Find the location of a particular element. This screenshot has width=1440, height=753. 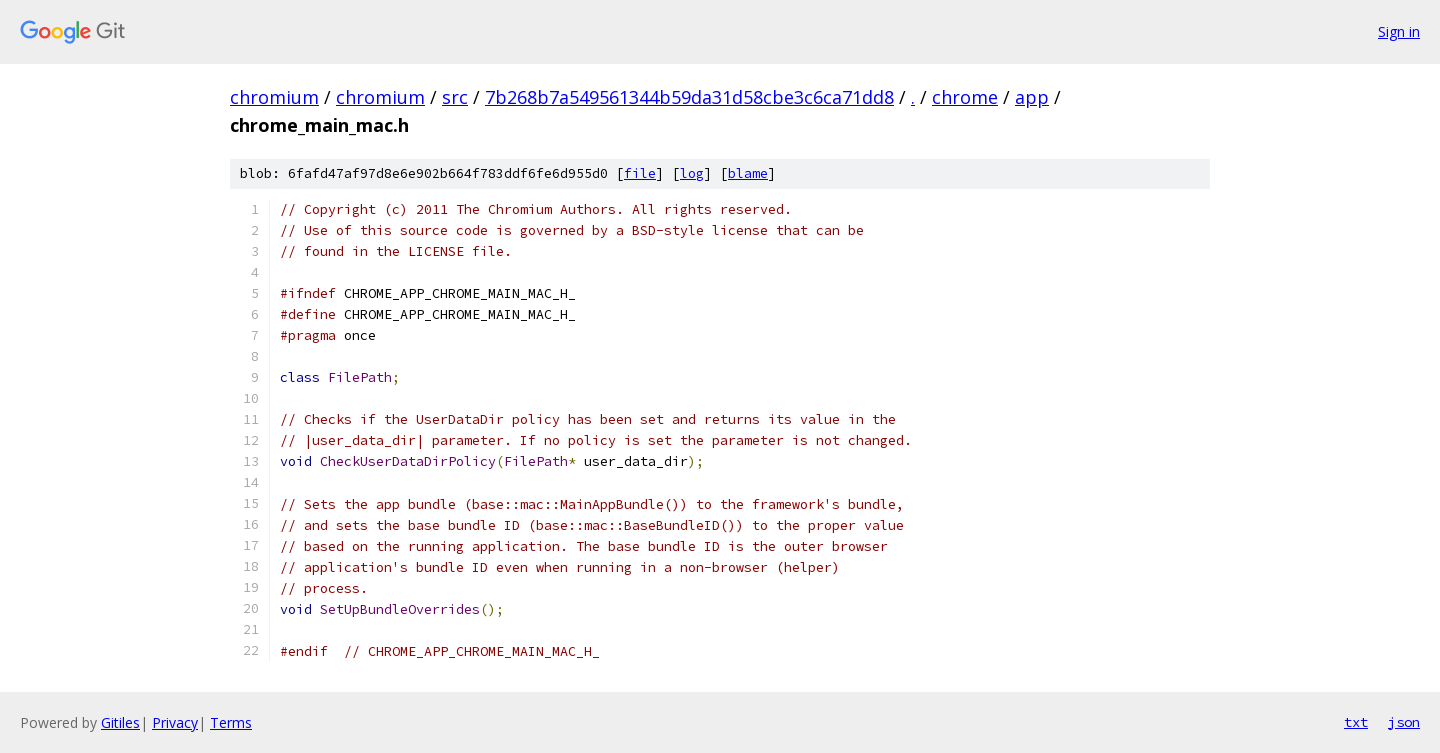

Privacy is located at coordinates (175, 722).